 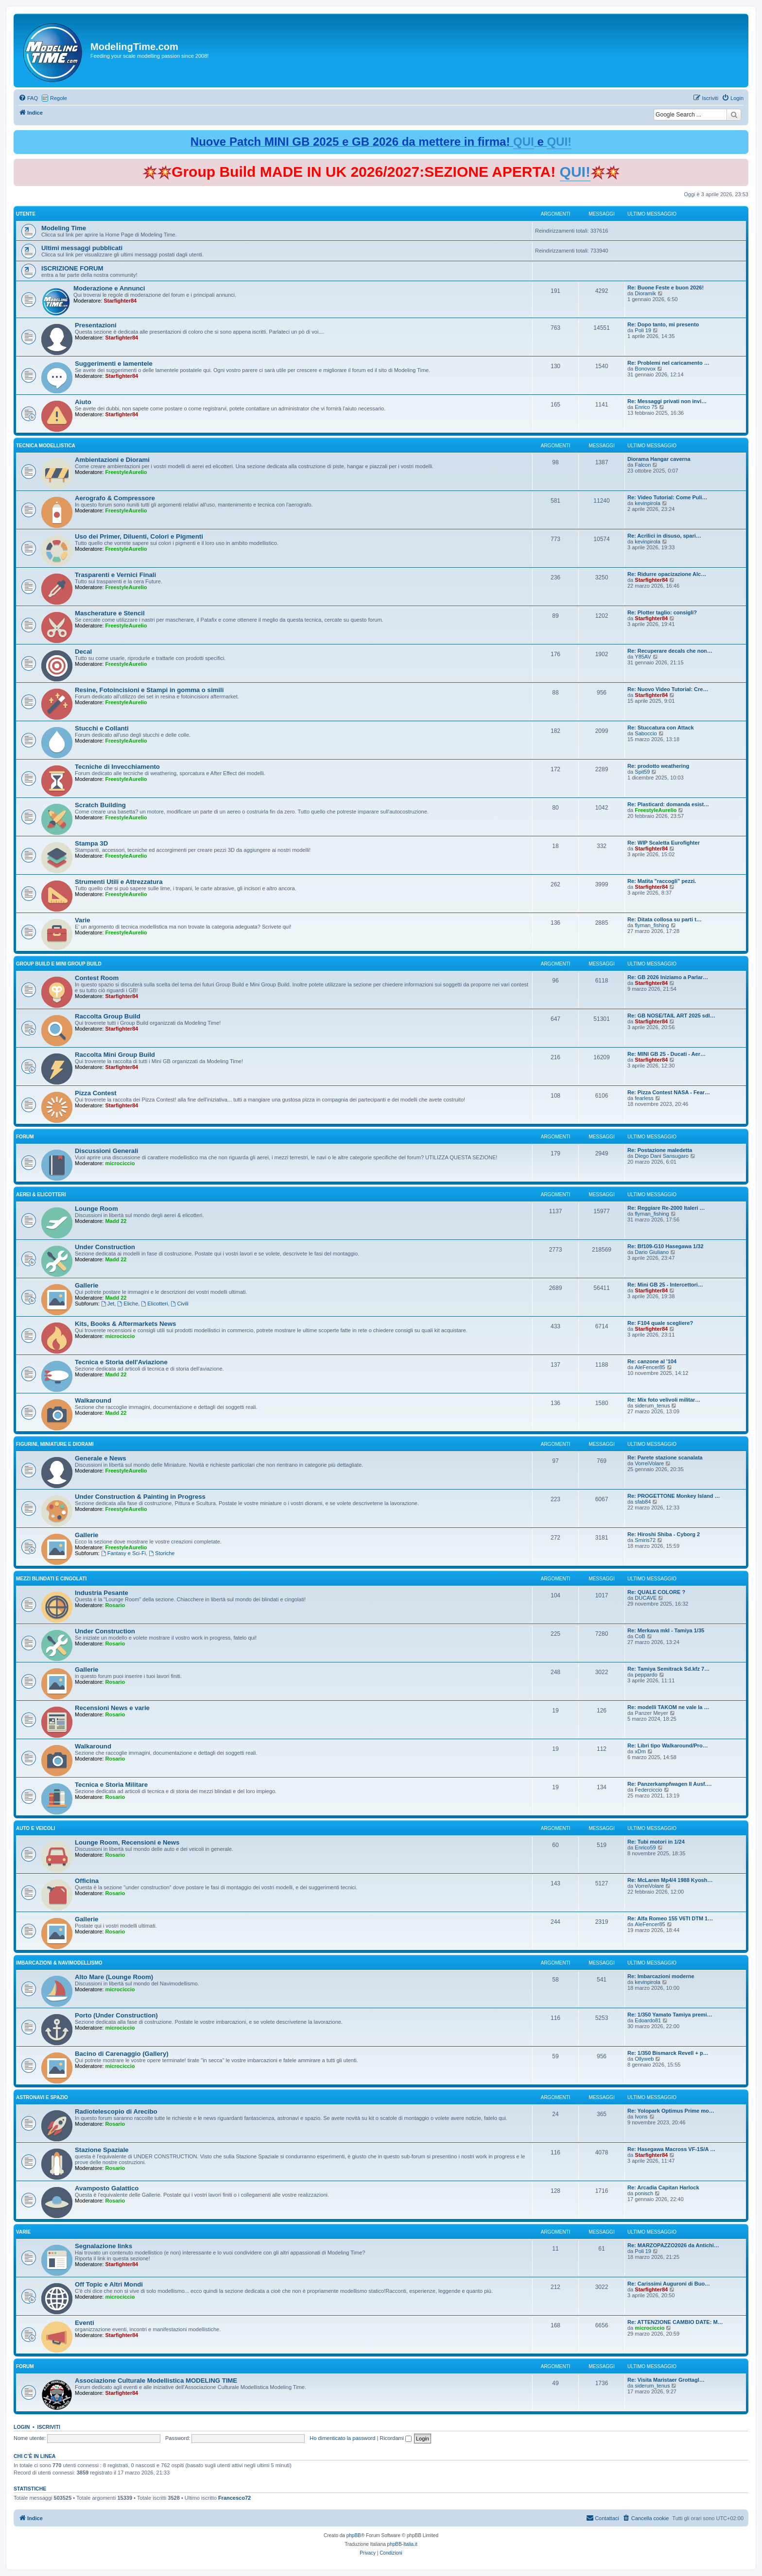 I want to click on Re: Hiroshi Shiba - Cyborg 2, so click(x=663, y=1534).